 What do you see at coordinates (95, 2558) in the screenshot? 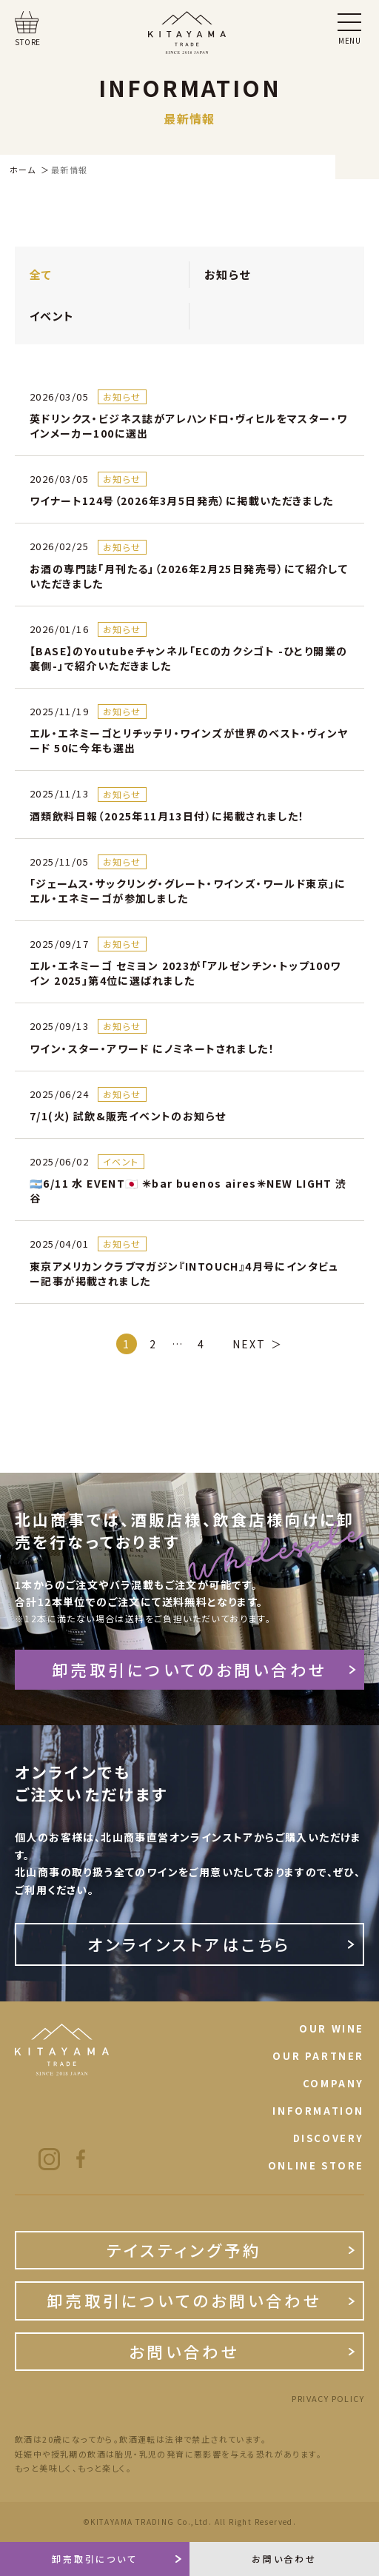
I see `卸売取引について` at bounding box center [95, 2558].